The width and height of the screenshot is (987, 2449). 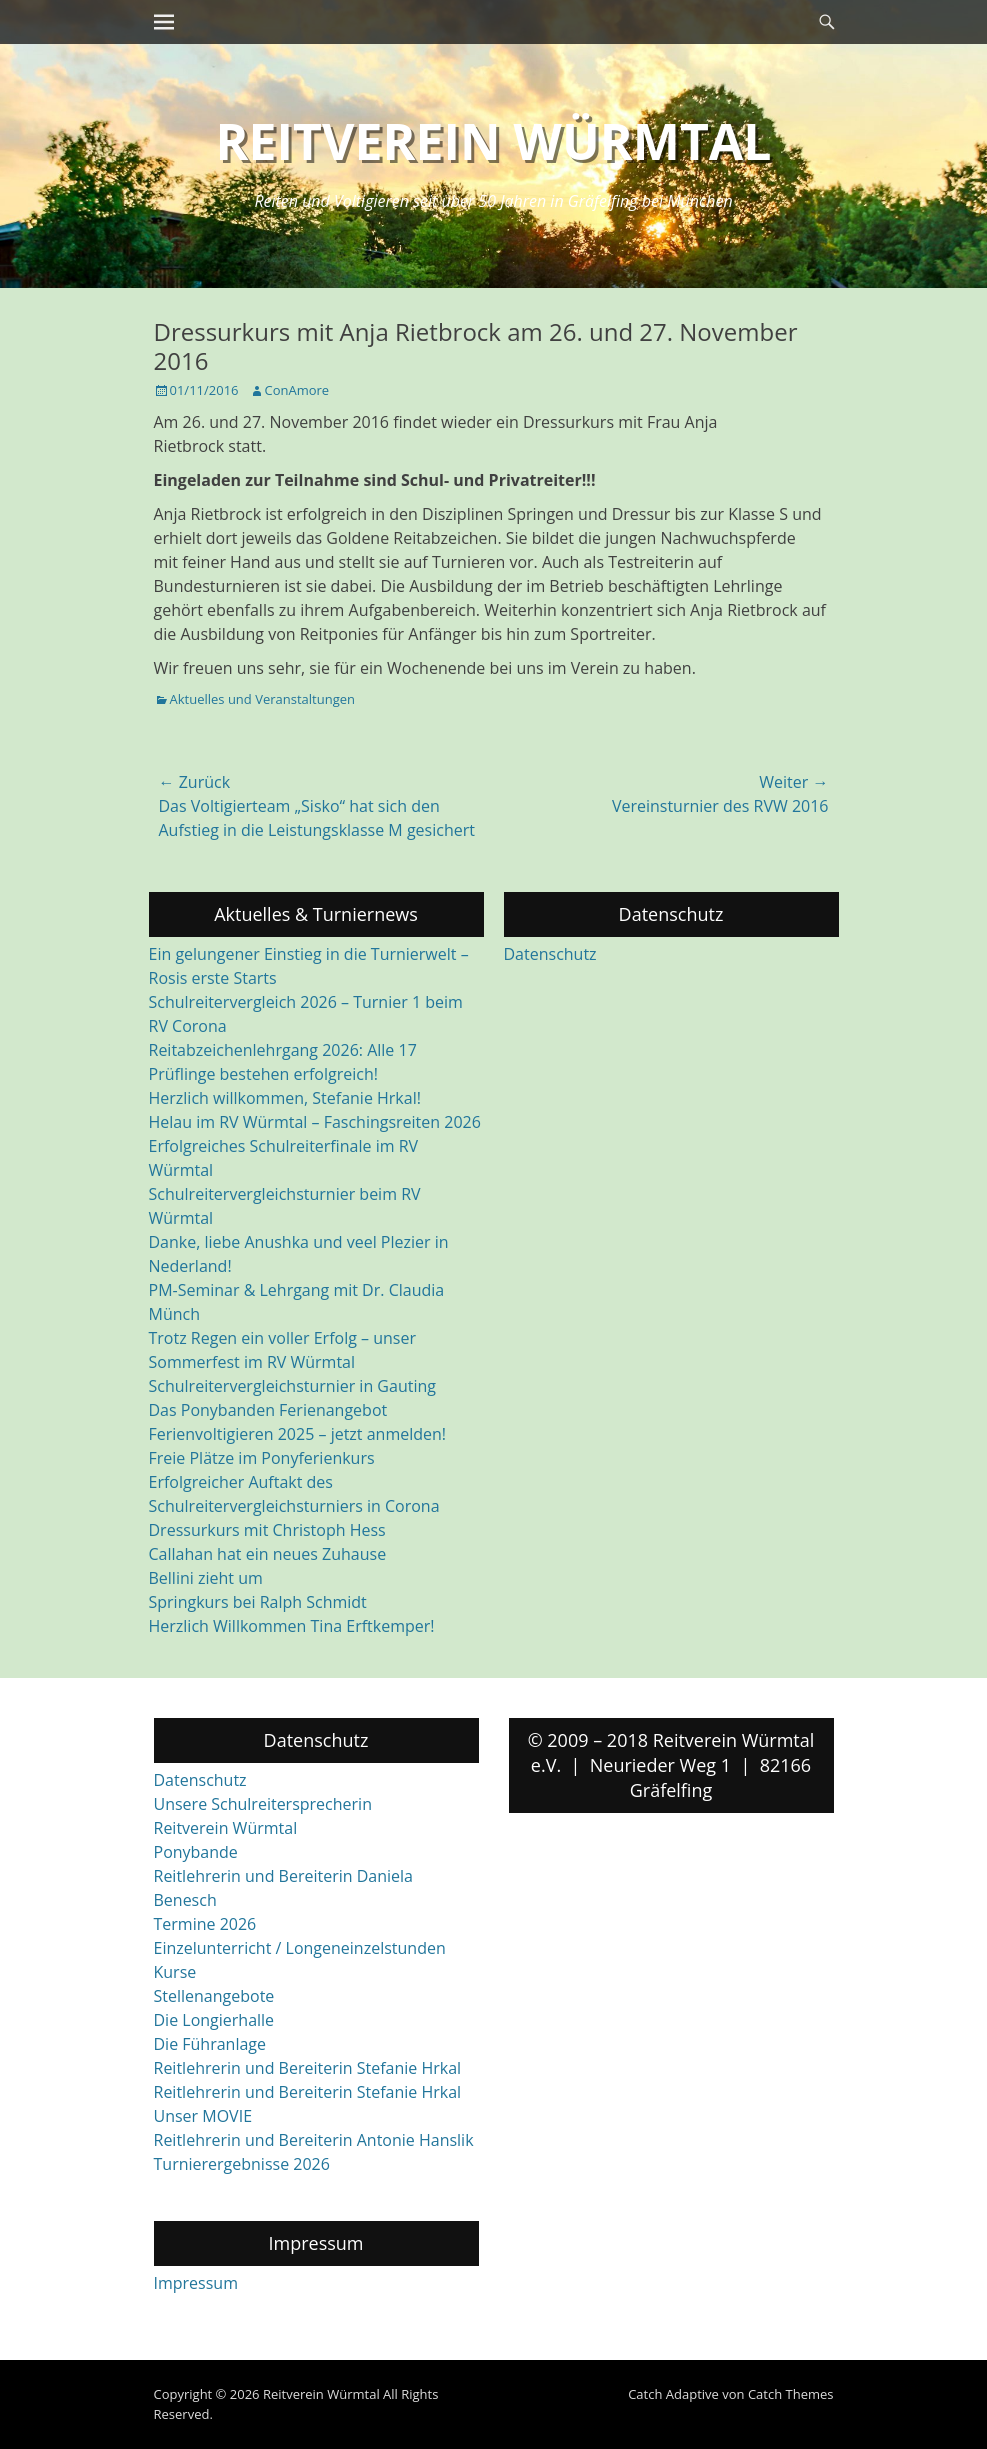 I want to click on Herzlich Willkommen Tina Erftkemper!, so click(x=292, y=1626).